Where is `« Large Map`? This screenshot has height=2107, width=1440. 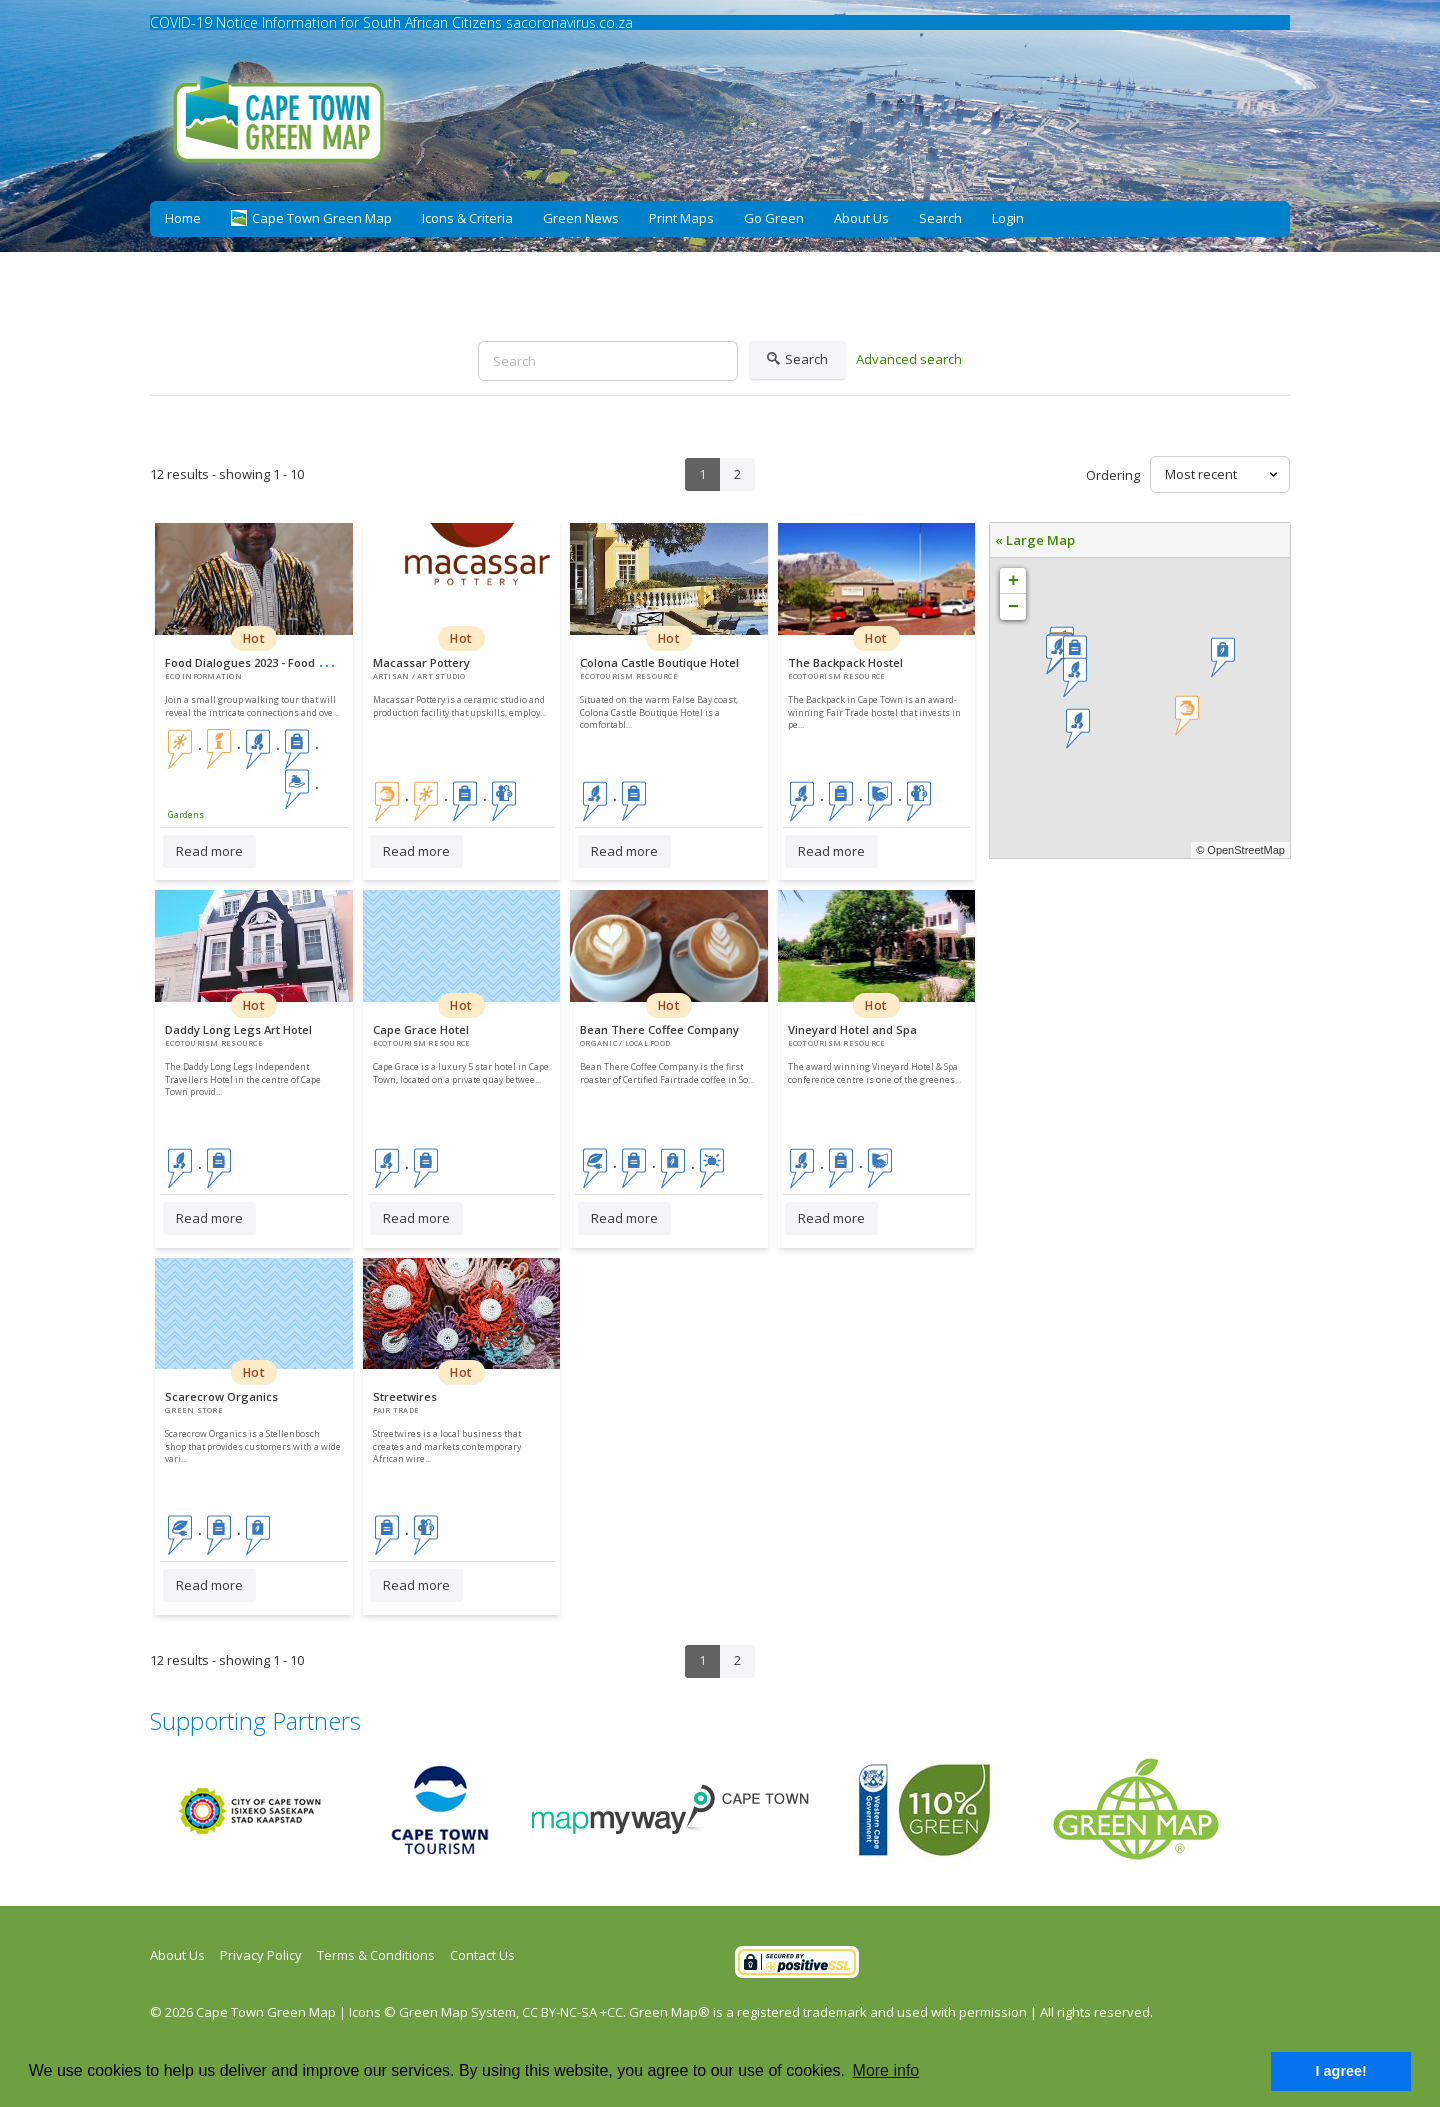 « Large Map is located at coordinates (1035, 540).